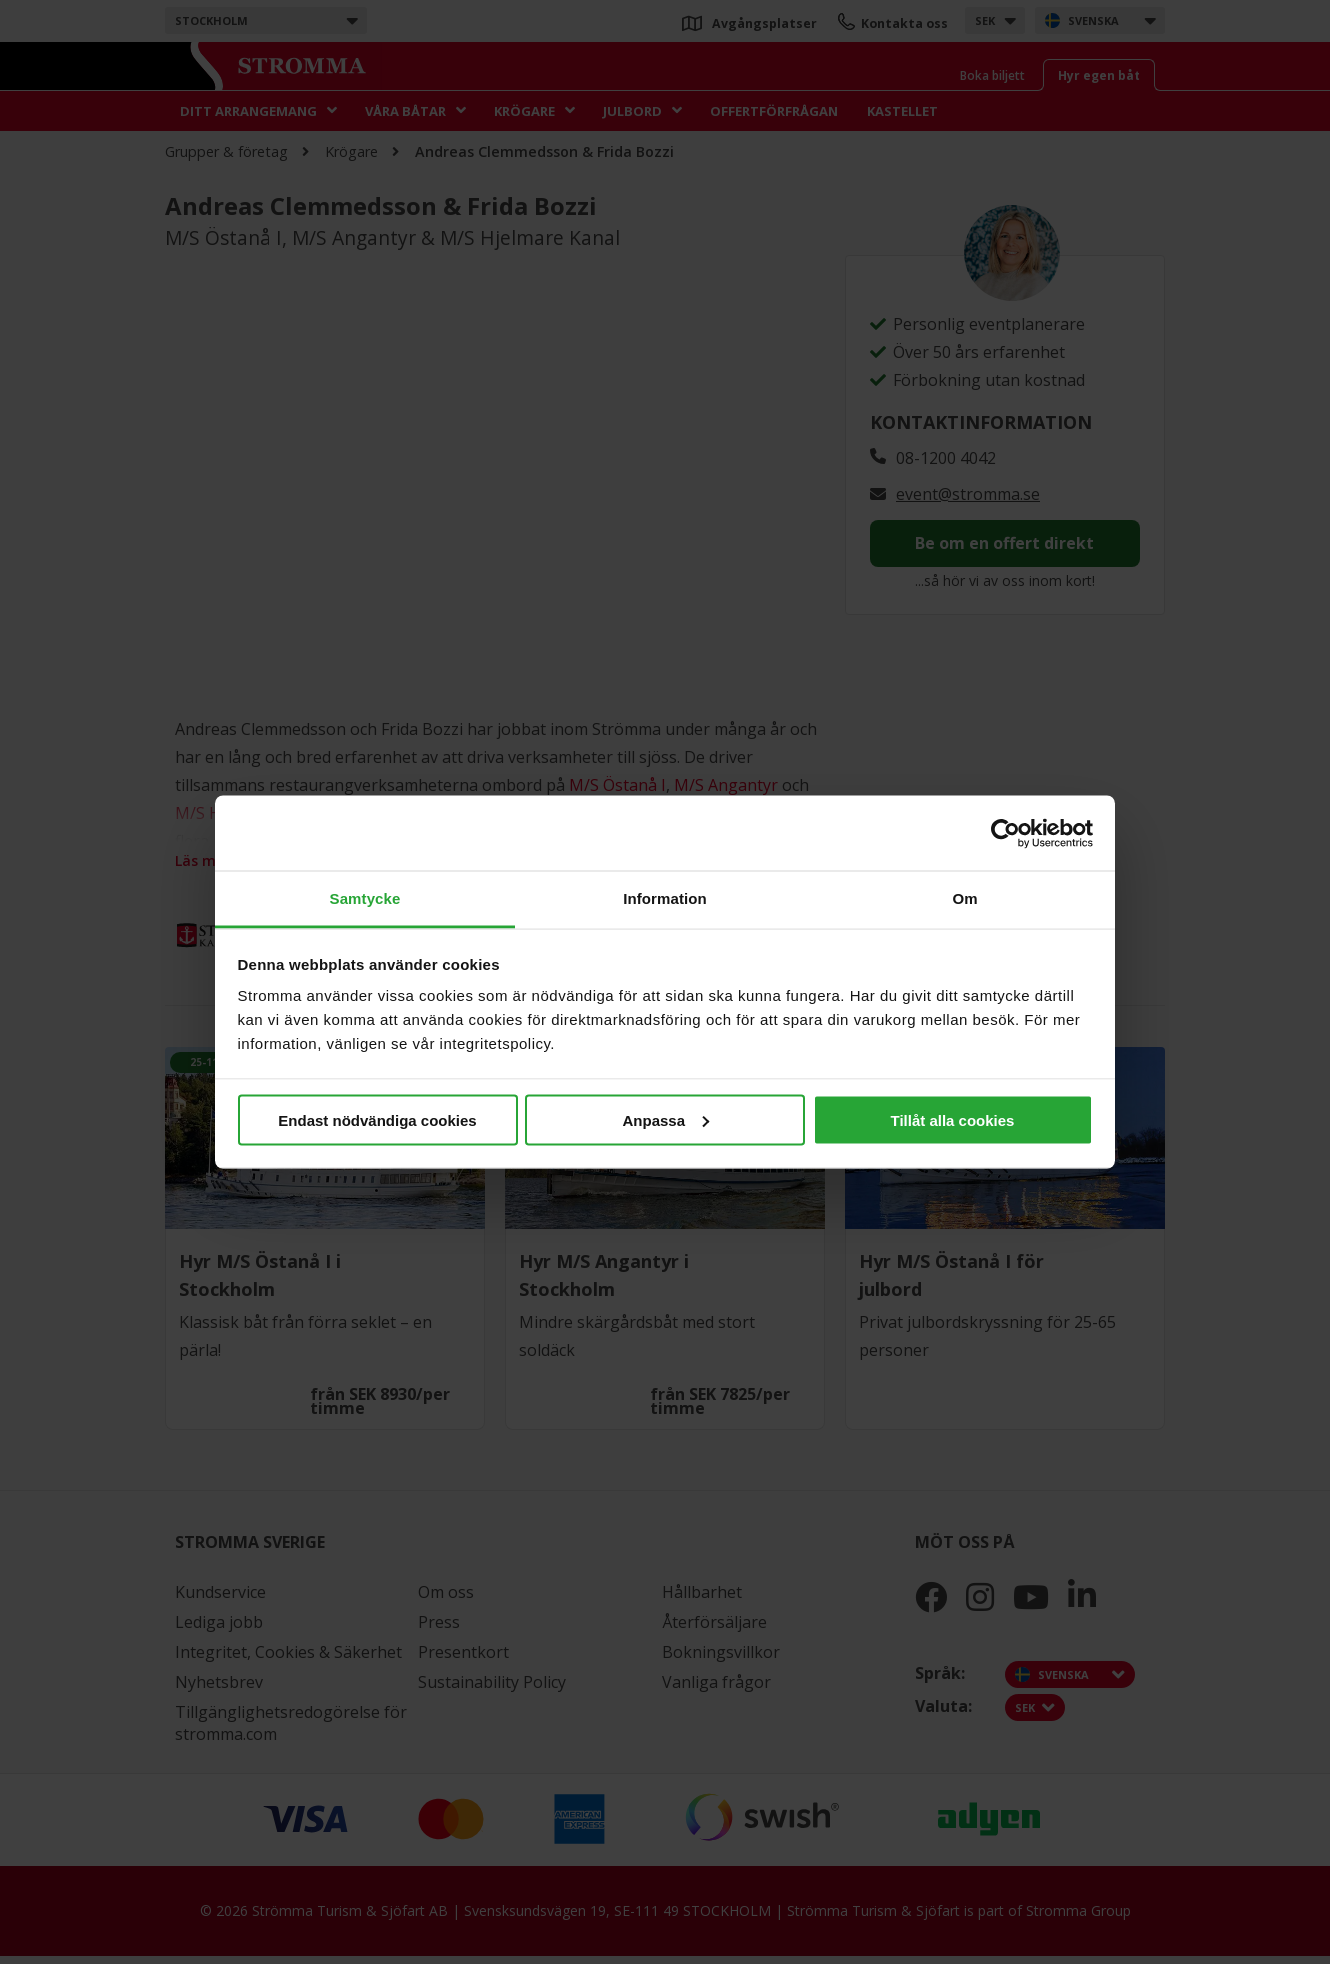 This screenshot has width=1330, height=1964. I want to click on [Cookiebot by Usercentrics - opens in a new window], so click(1005, 833).